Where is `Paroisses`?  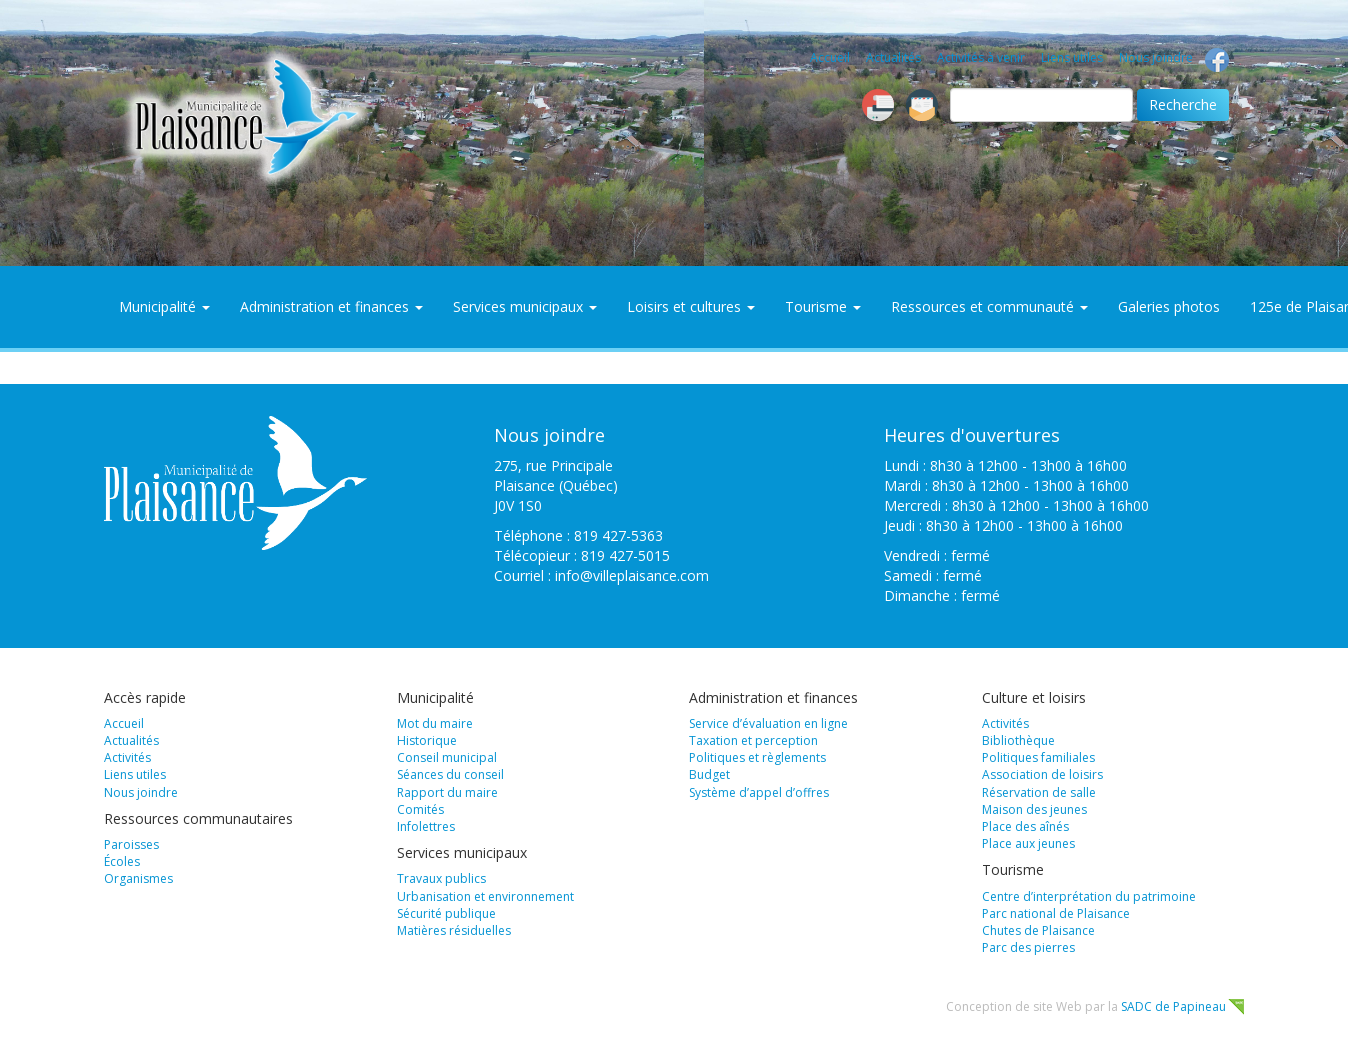 Paroisses is located at coordinates (131, 844).